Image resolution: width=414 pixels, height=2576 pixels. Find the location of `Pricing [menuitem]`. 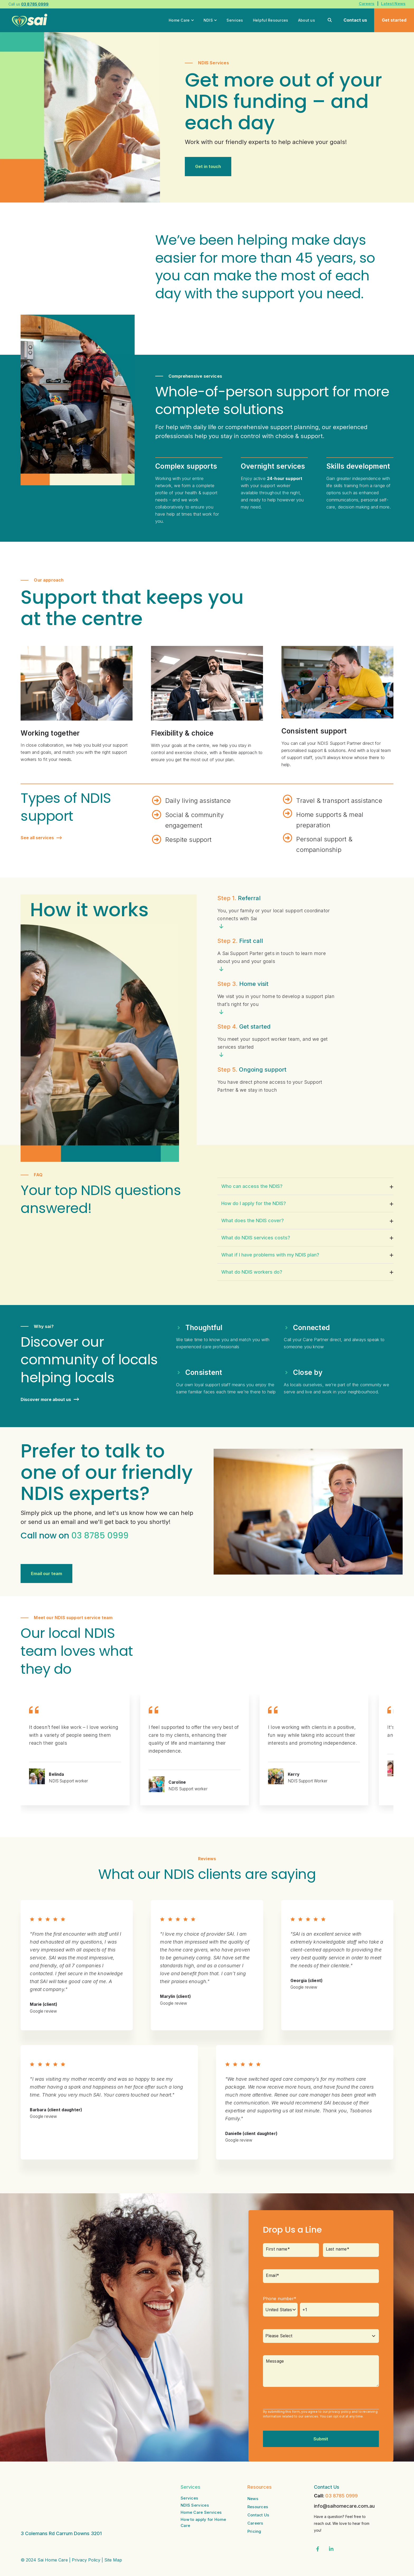

Pricing [menuitem] is located at coordinates (254, 2531).